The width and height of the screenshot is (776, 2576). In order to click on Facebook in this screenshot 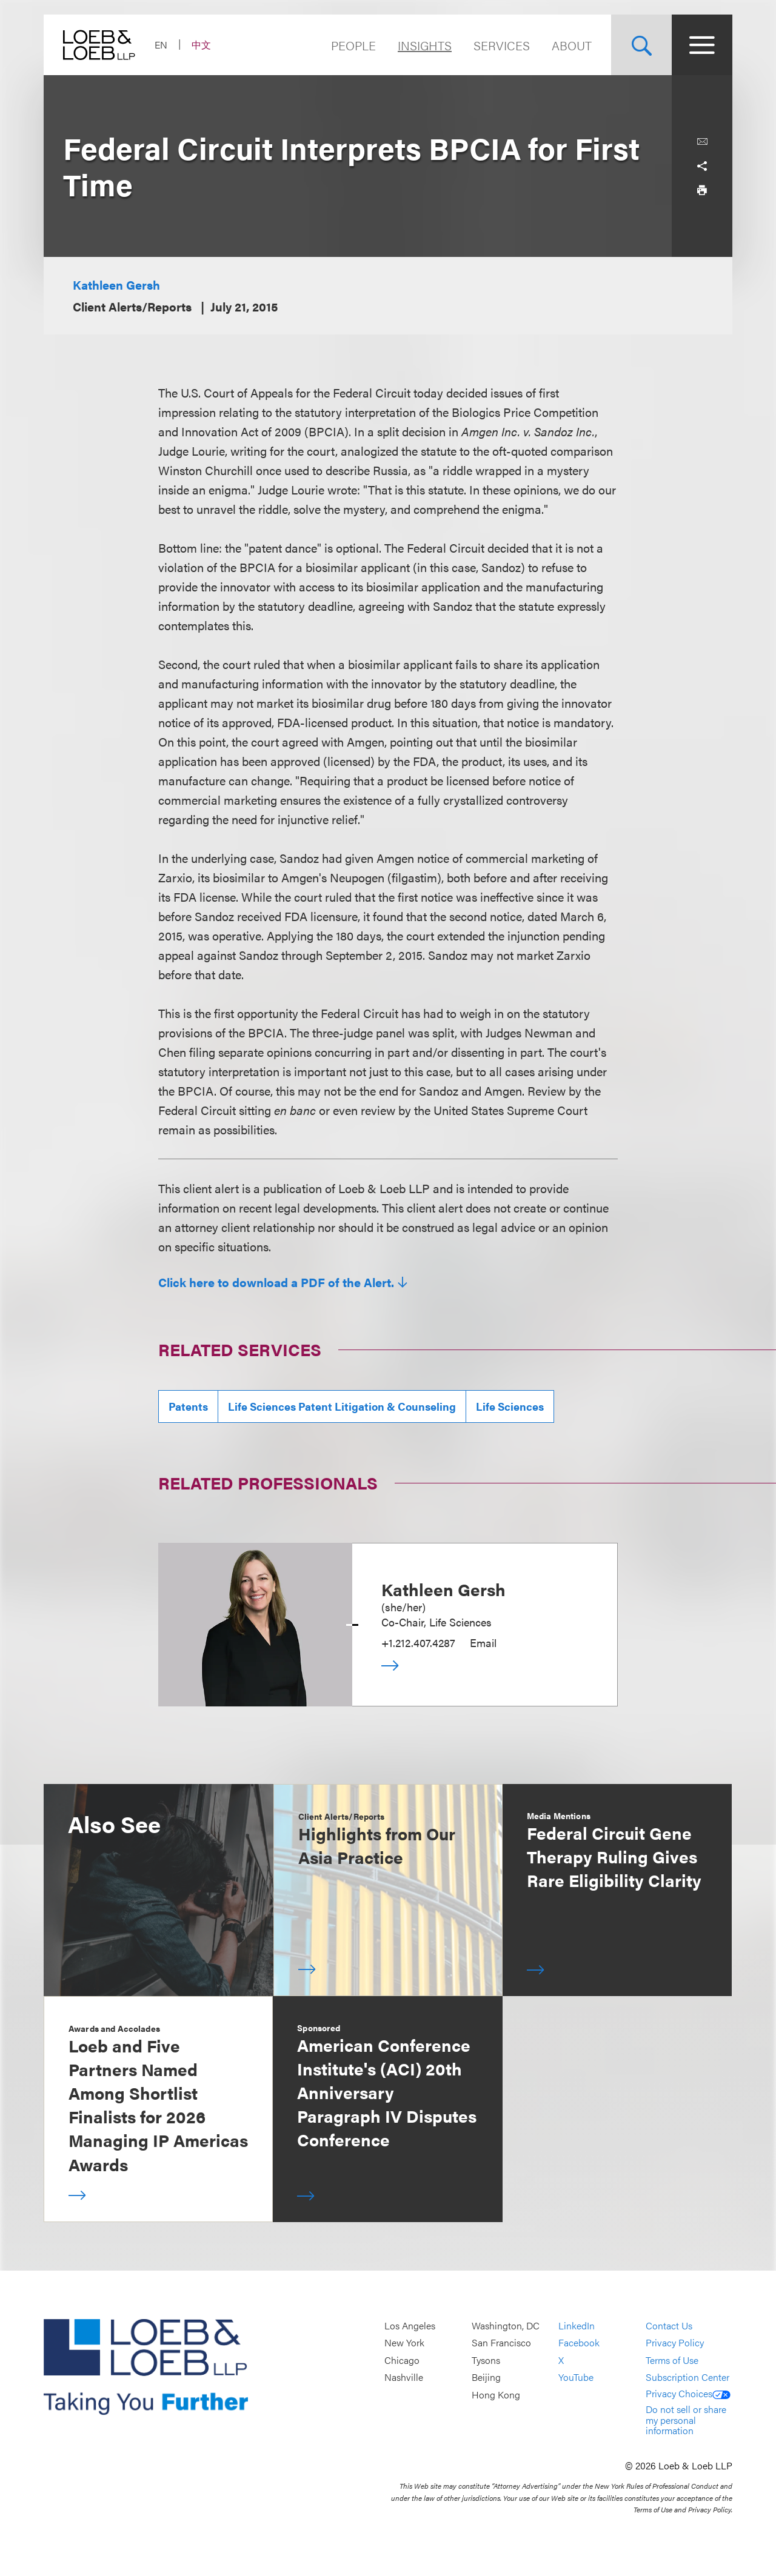, I will do `click(579, 2343)`.